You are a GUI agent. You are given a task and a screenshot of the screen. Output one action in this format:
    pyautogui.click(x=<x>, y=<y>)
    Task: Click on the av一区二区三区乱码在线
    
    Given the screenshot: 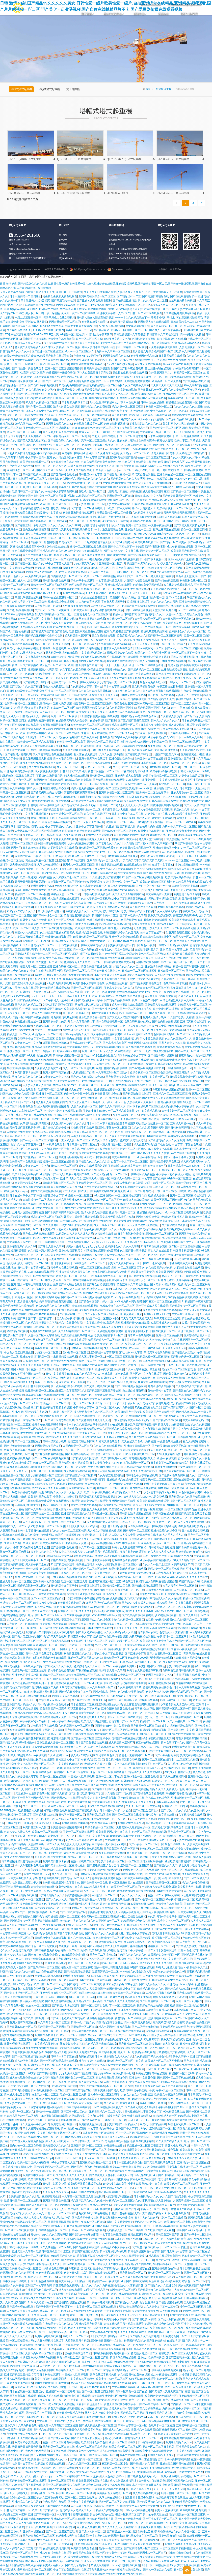 What is the action you would take?
    pyautogui.click(x=133, y=470)
    